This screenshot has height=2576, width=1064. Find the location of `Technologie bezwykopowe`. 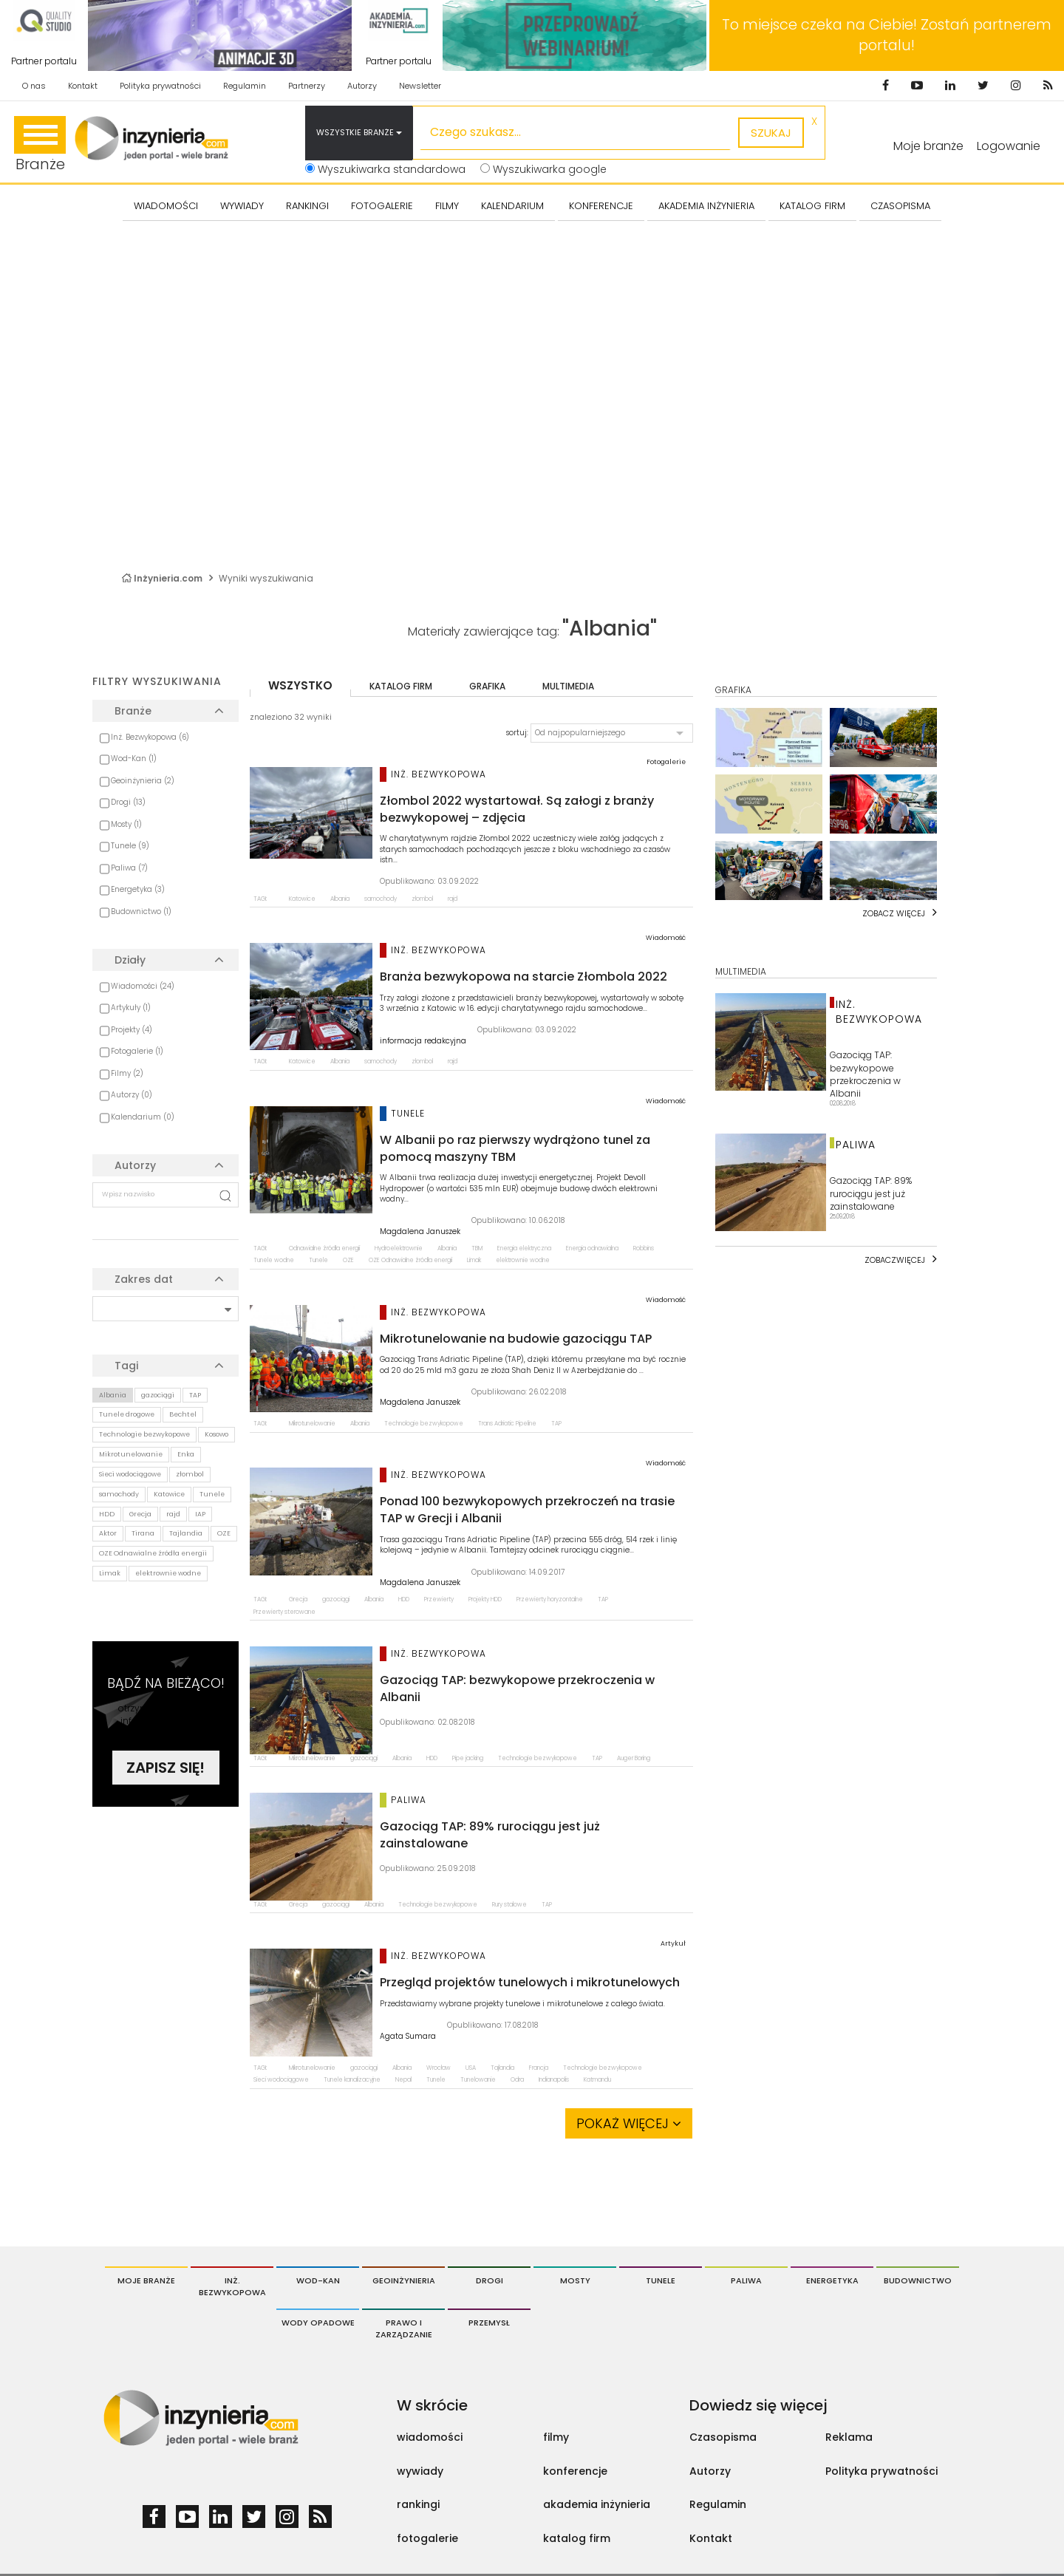

Technologie bezwykopowe is located at coordinates (144, 1434).